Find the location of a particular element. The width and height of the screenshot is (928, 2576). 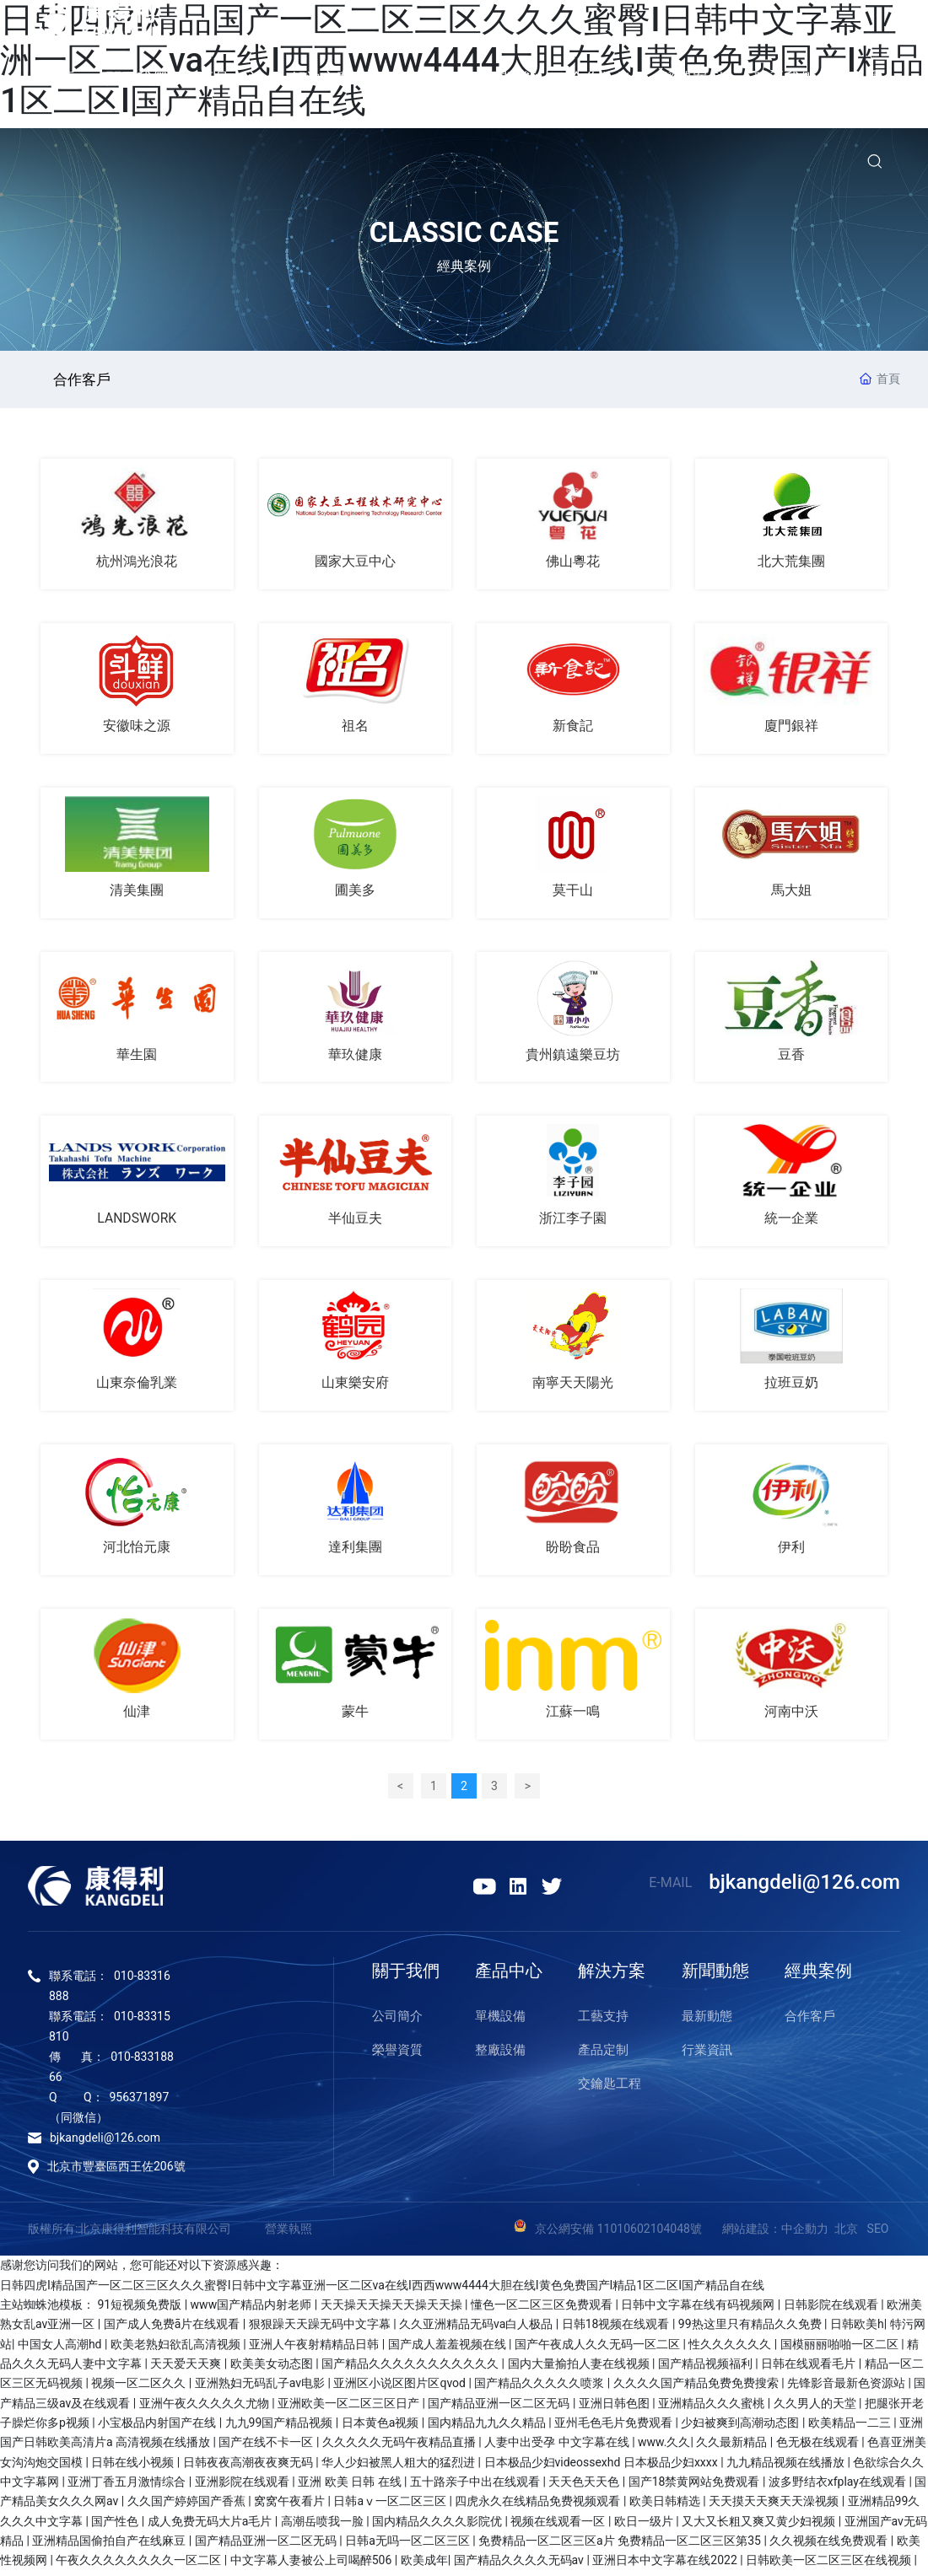

懂色一区二区三区免费观看 is located at coordinates (543, 2309).